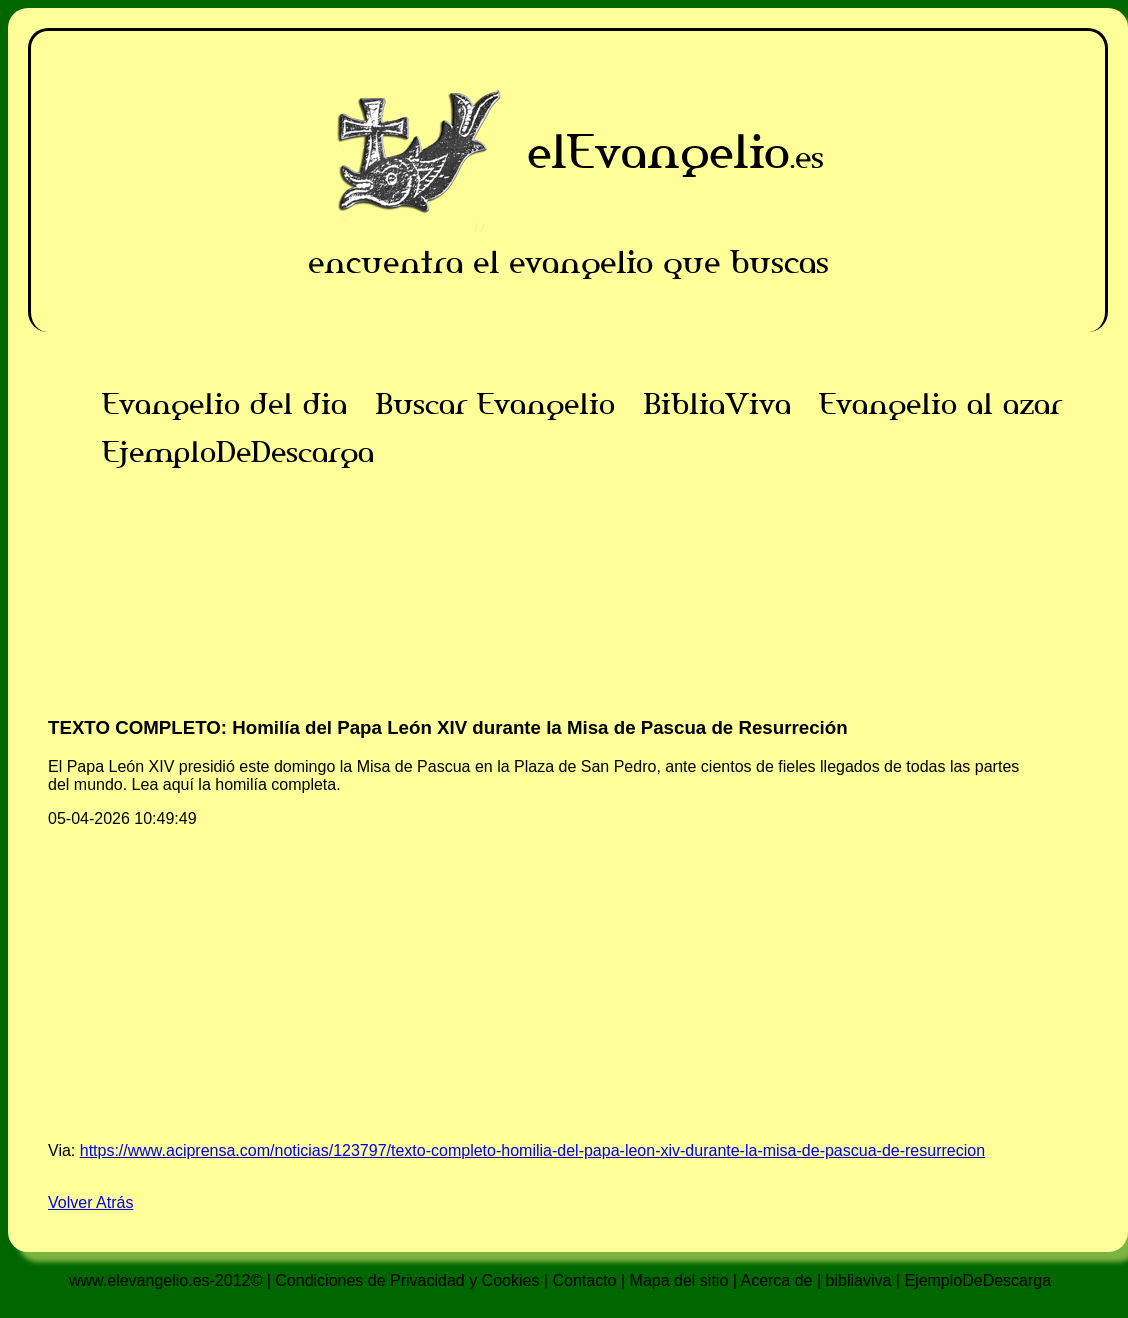 This screenshot has width=1128, height=1318. Describe the element at coordinates (568, 616) in the screenshot. I see `[Advertisement]` at that location.